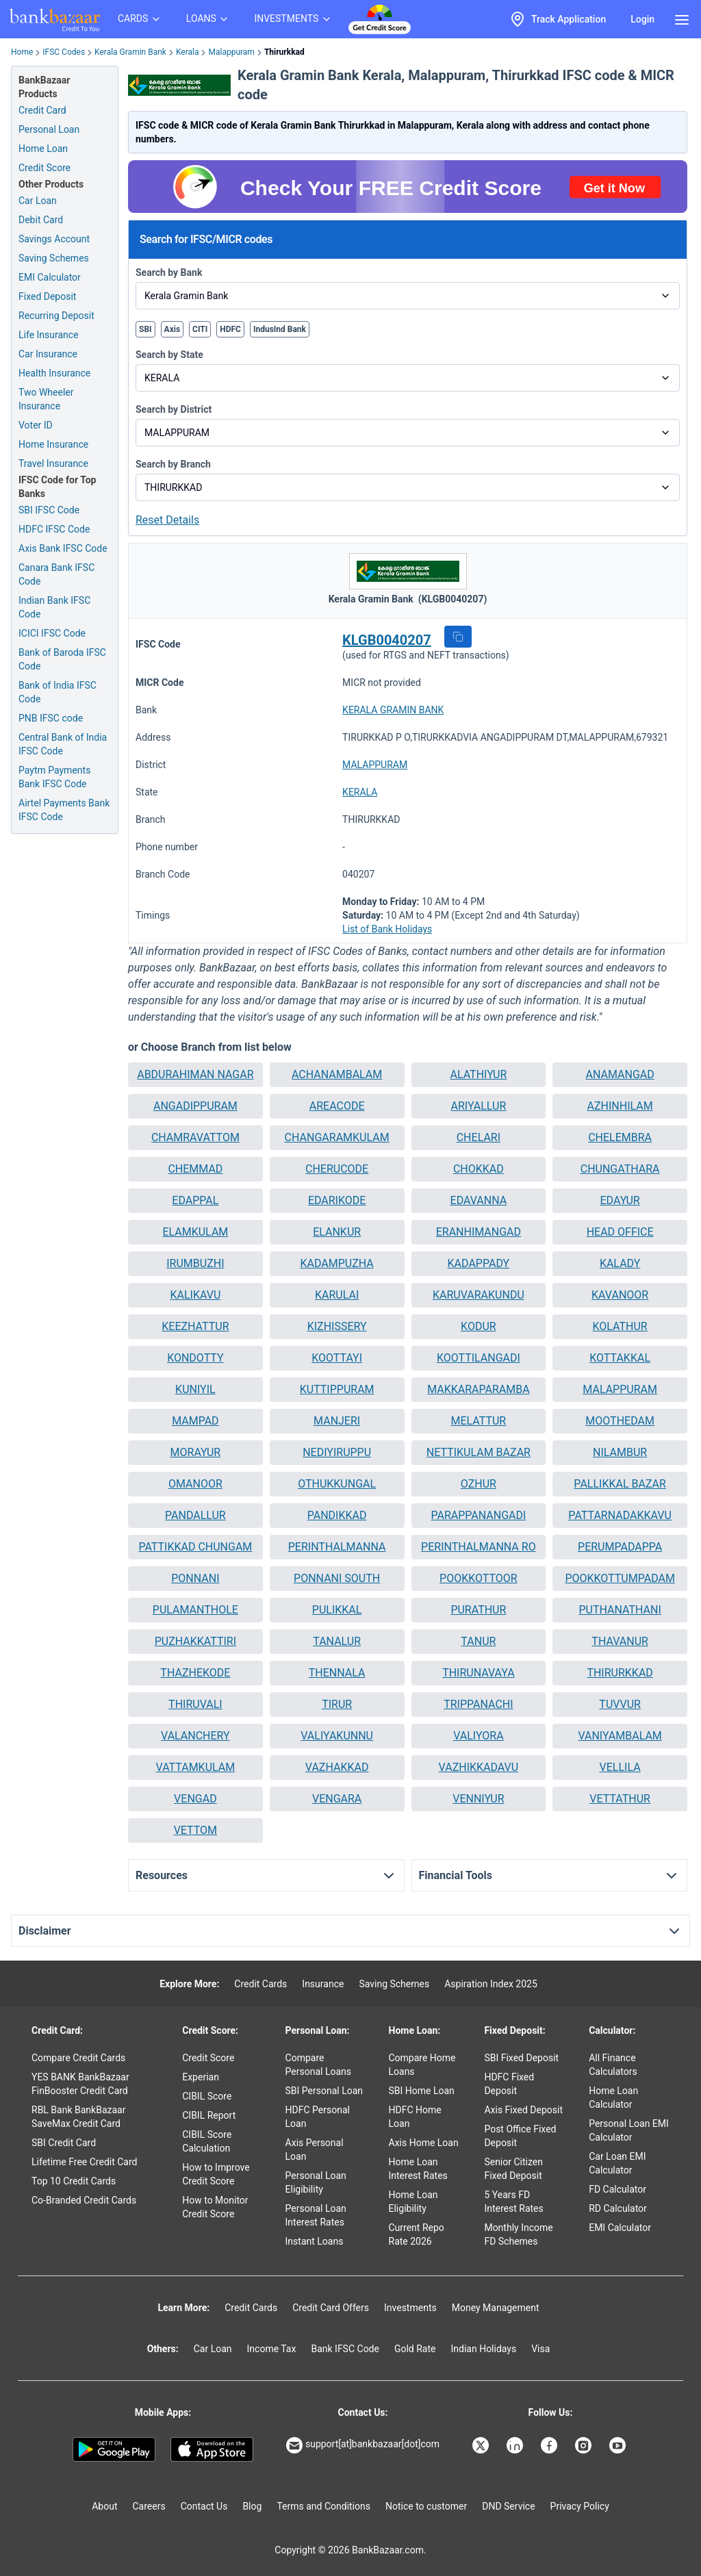 The image size is (701, 2576). I want to click on Bank IFSC Code, so click(345, 2348).